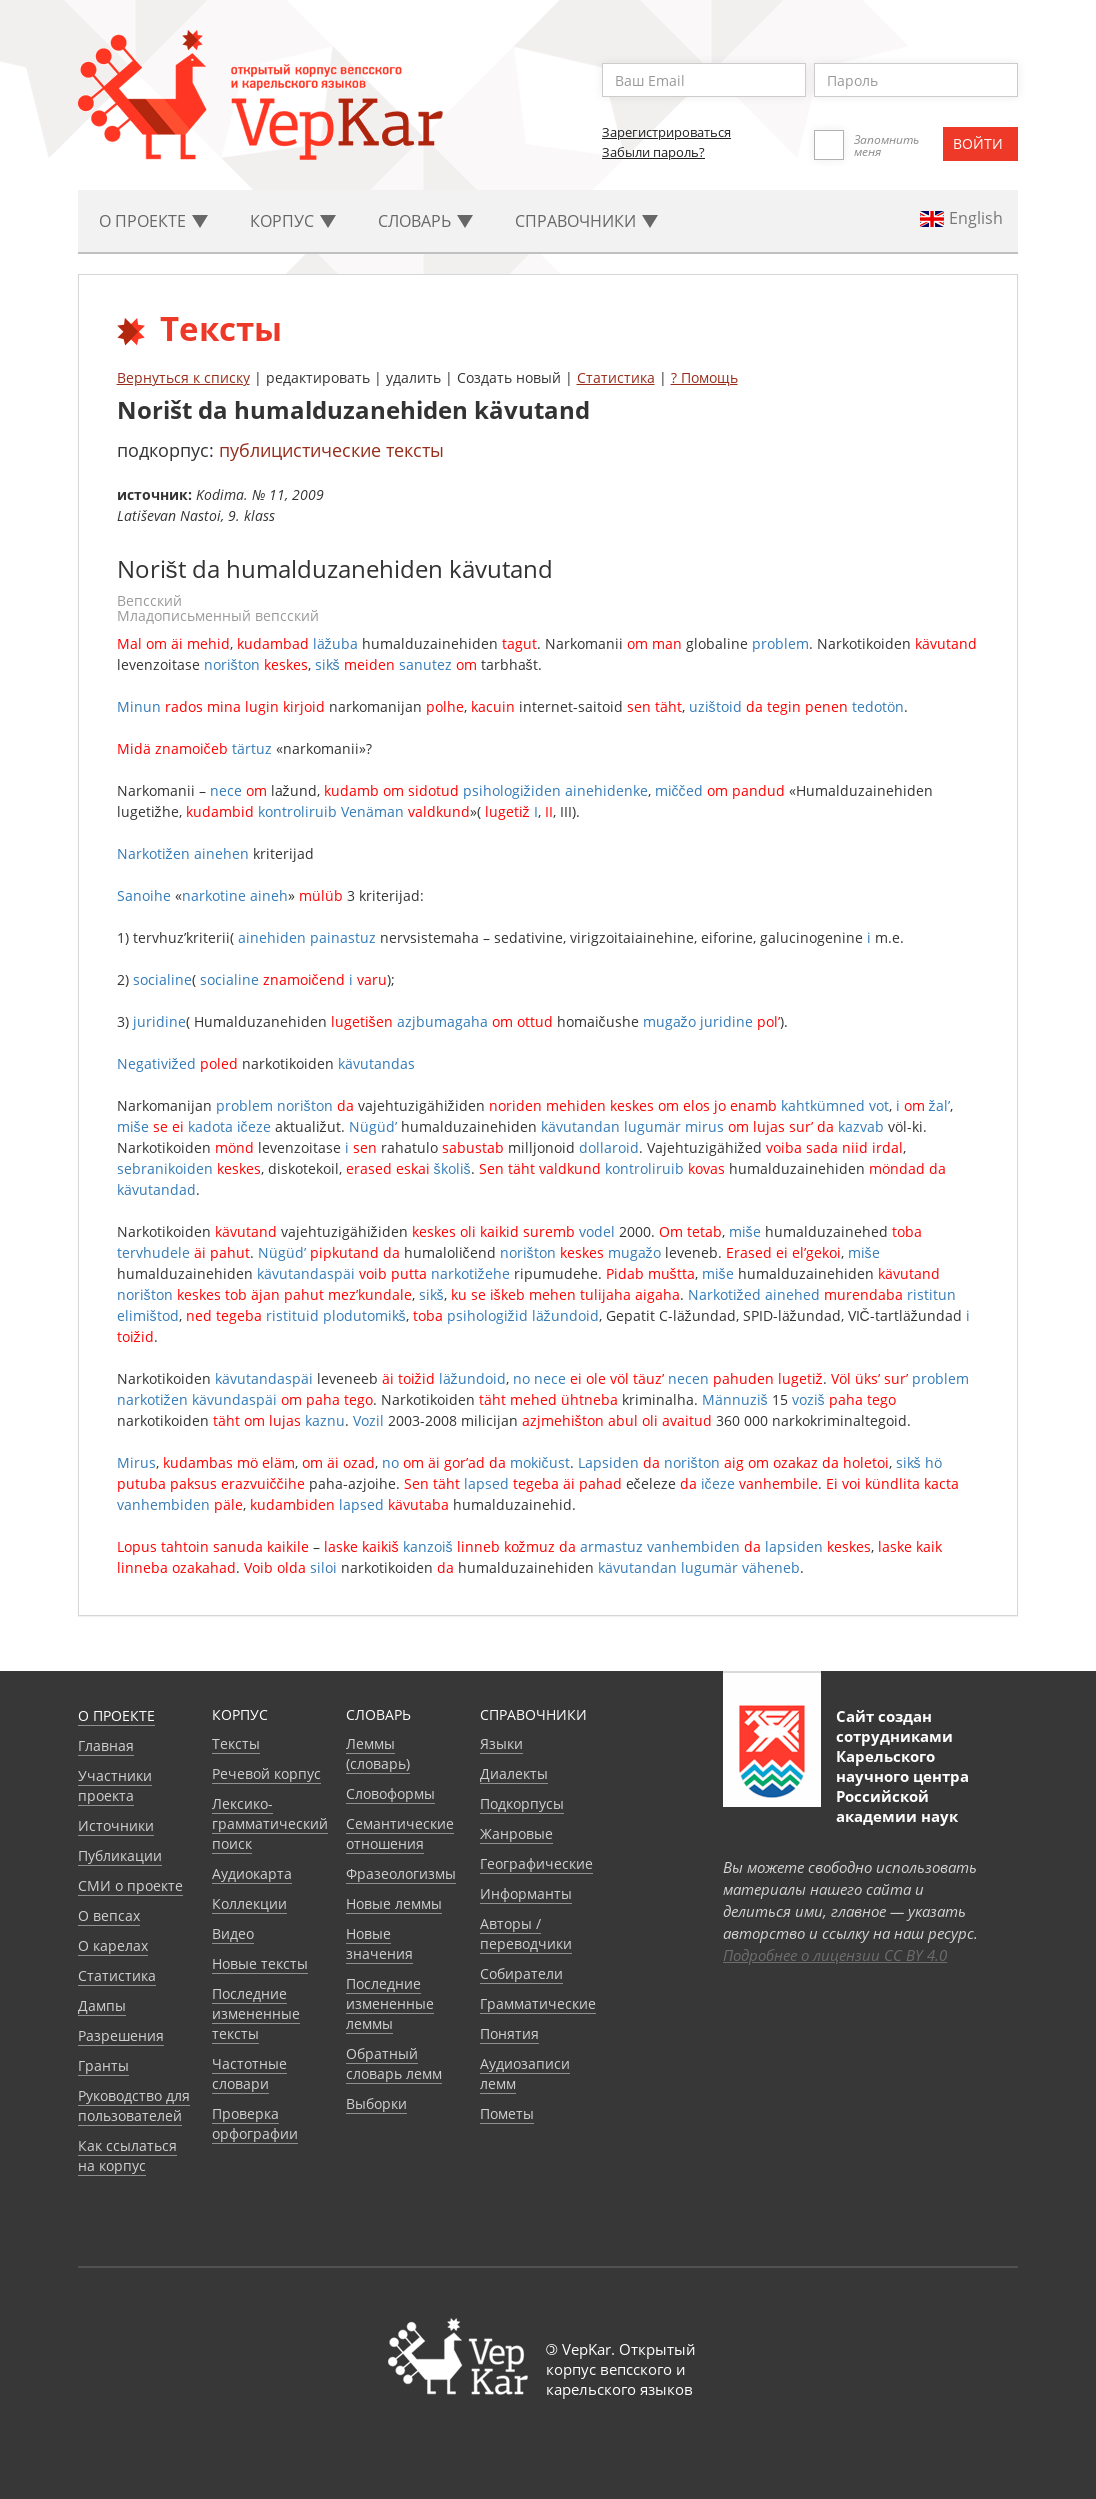 This screenshot has width=1096, height=2499. What do you see at coordinates (153, 221) in the screenshot?
I see `О проекте [button]` at bounding box center [153, 221].